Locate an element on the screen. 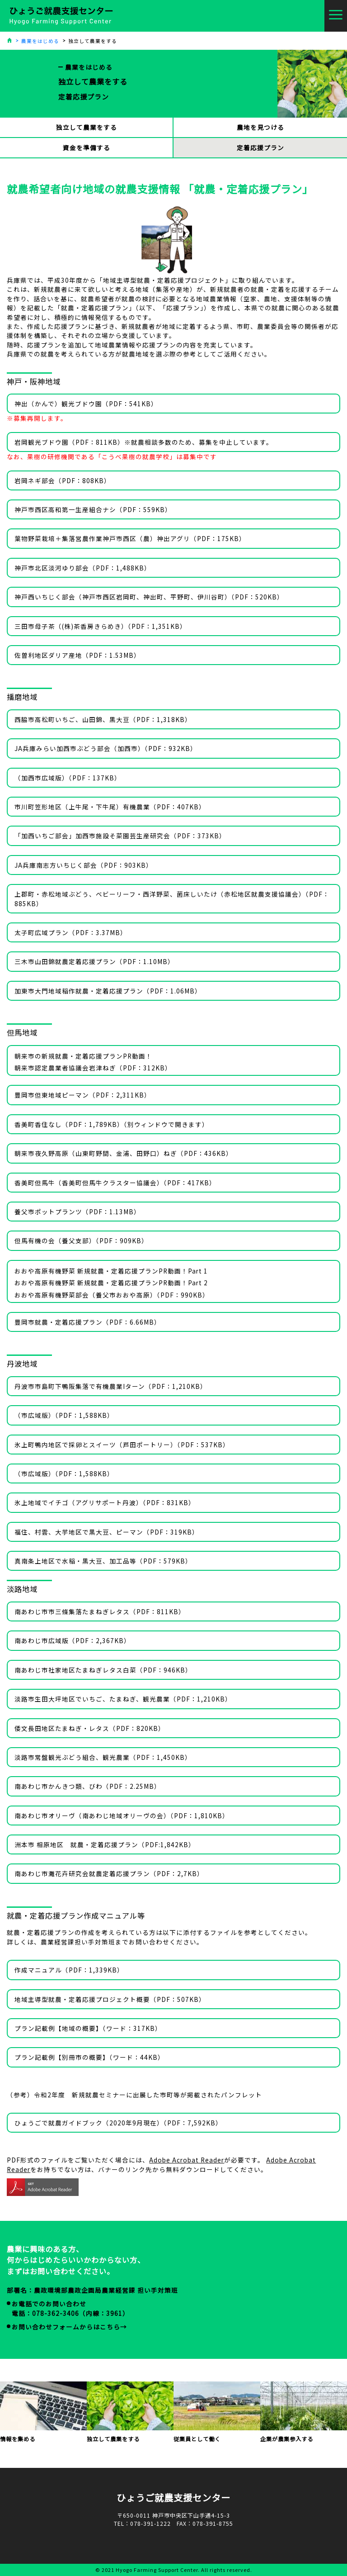 This screenshot has height=2576, width=347. 香美町香住なし（PDF：1,789KB）（別ウィンドウで開きます） is located at coordinates (111, 1124).